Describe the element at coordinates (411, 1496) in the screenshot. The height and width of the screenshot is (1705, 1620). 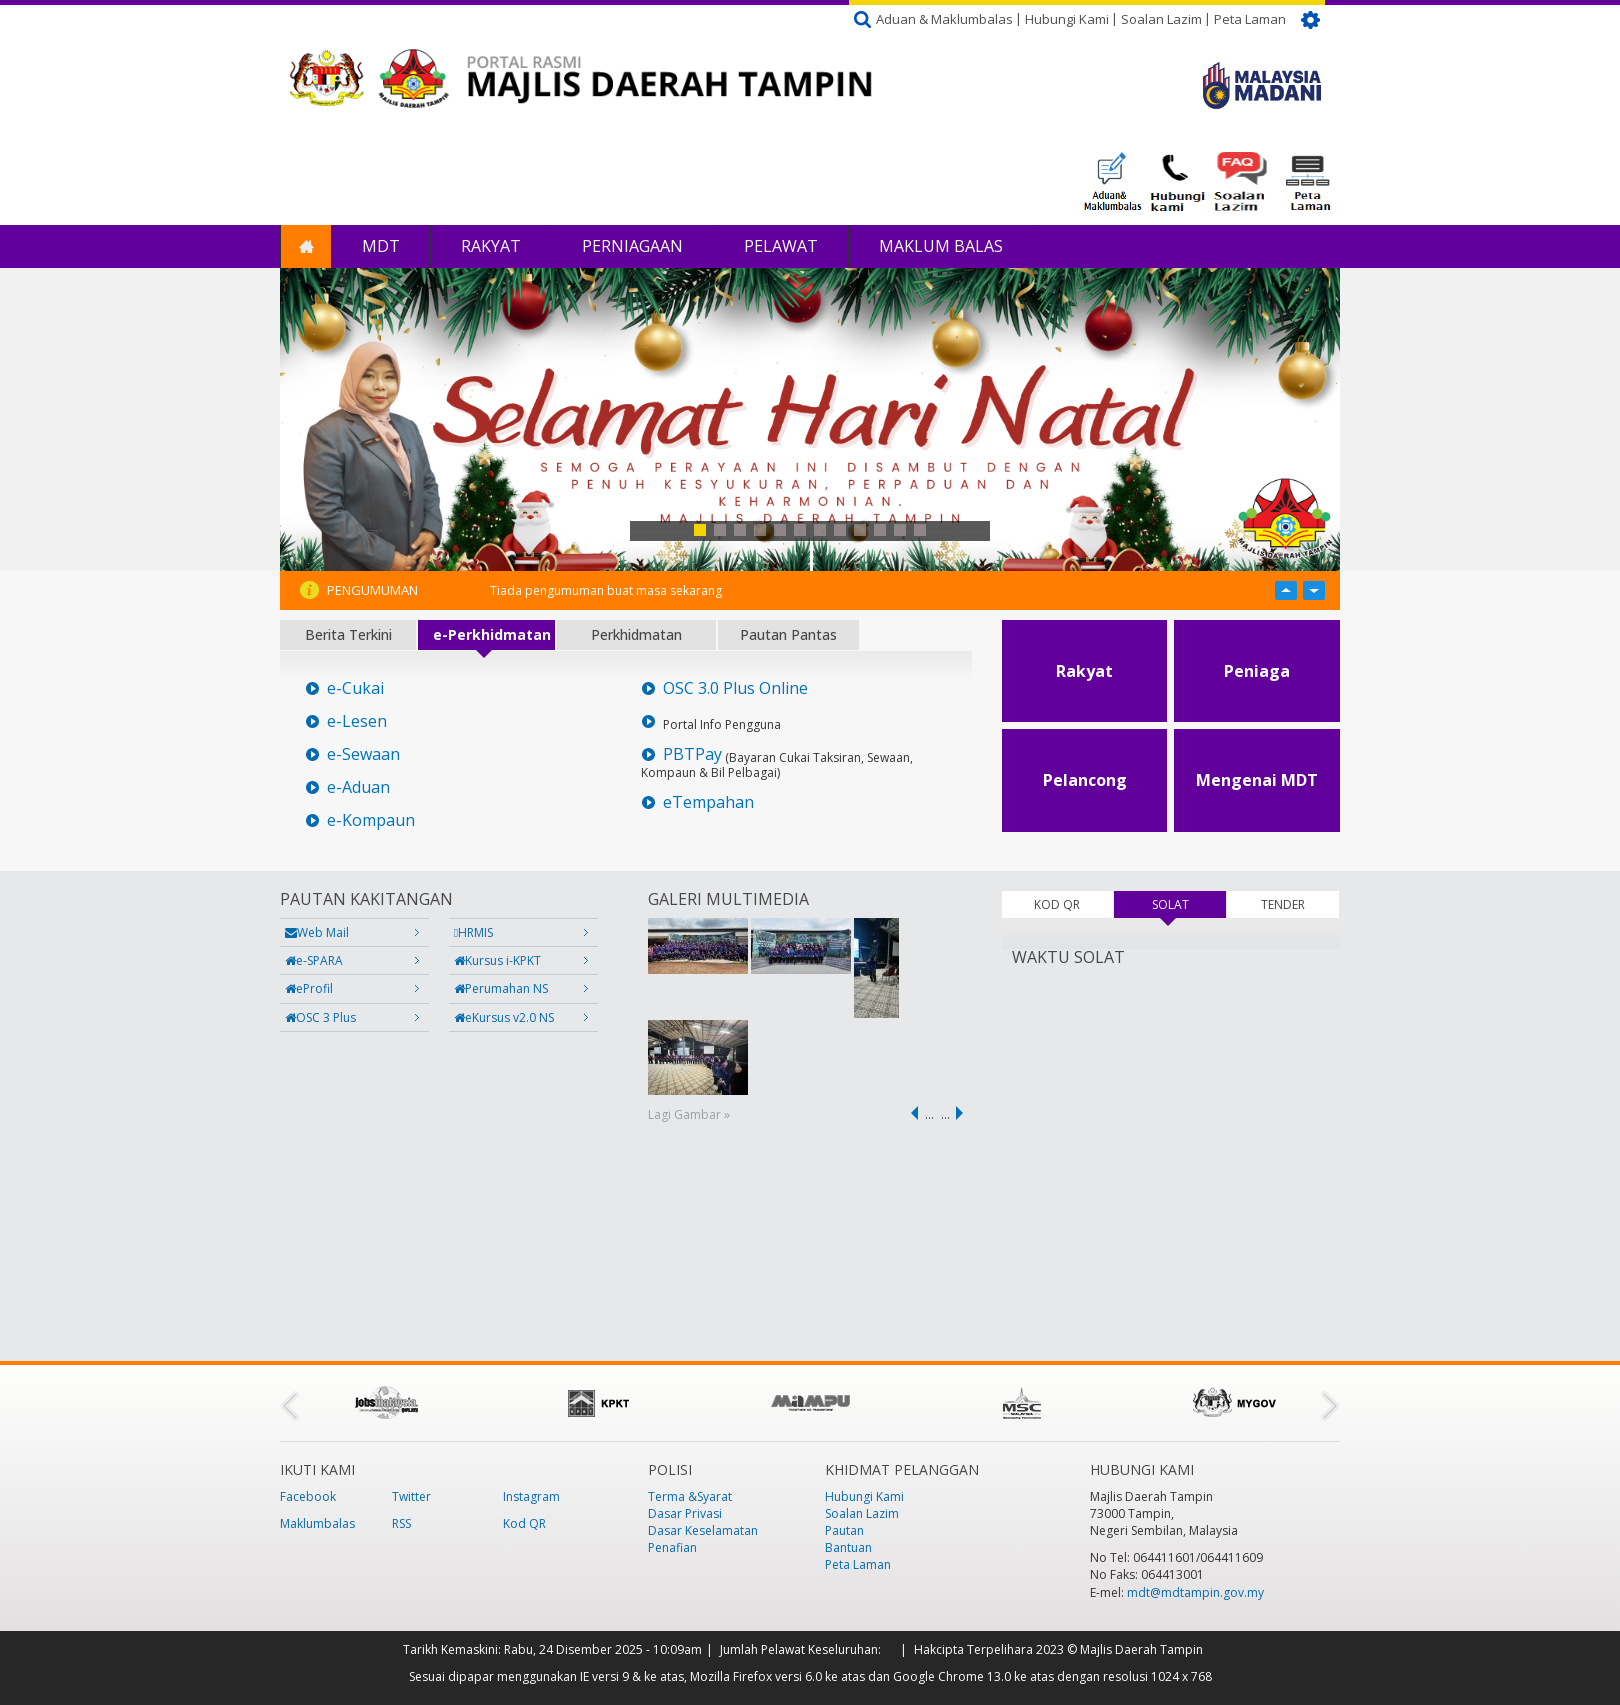
I see `Twitter` at that location.